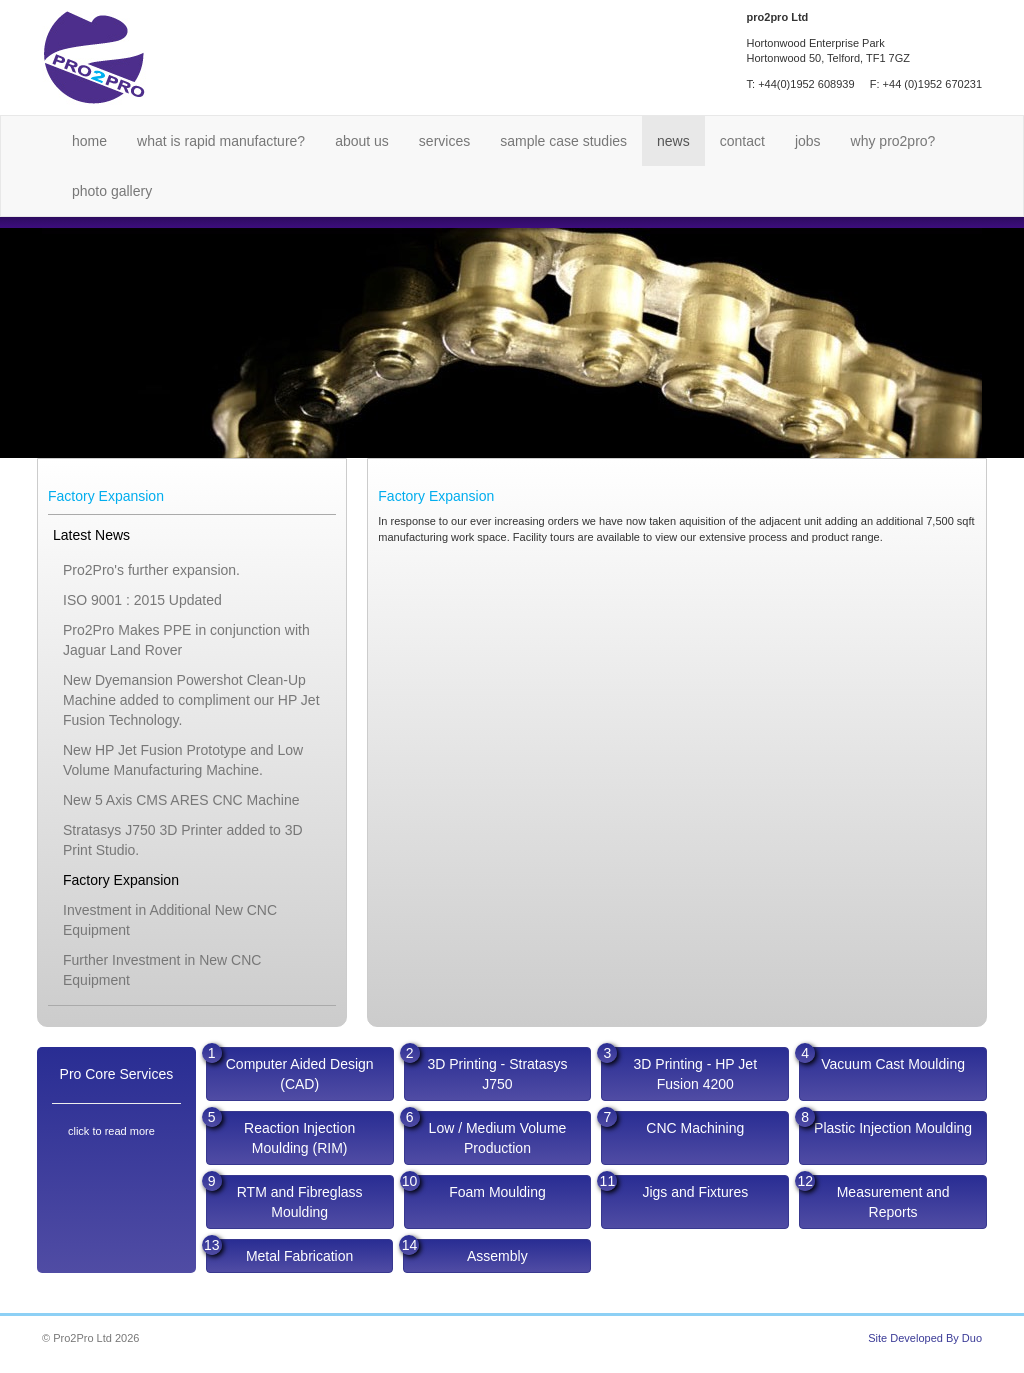  What do you see at coordinates (91, 535) in the screenshot?
I see `Latest News` at bounding box center [91, 535].